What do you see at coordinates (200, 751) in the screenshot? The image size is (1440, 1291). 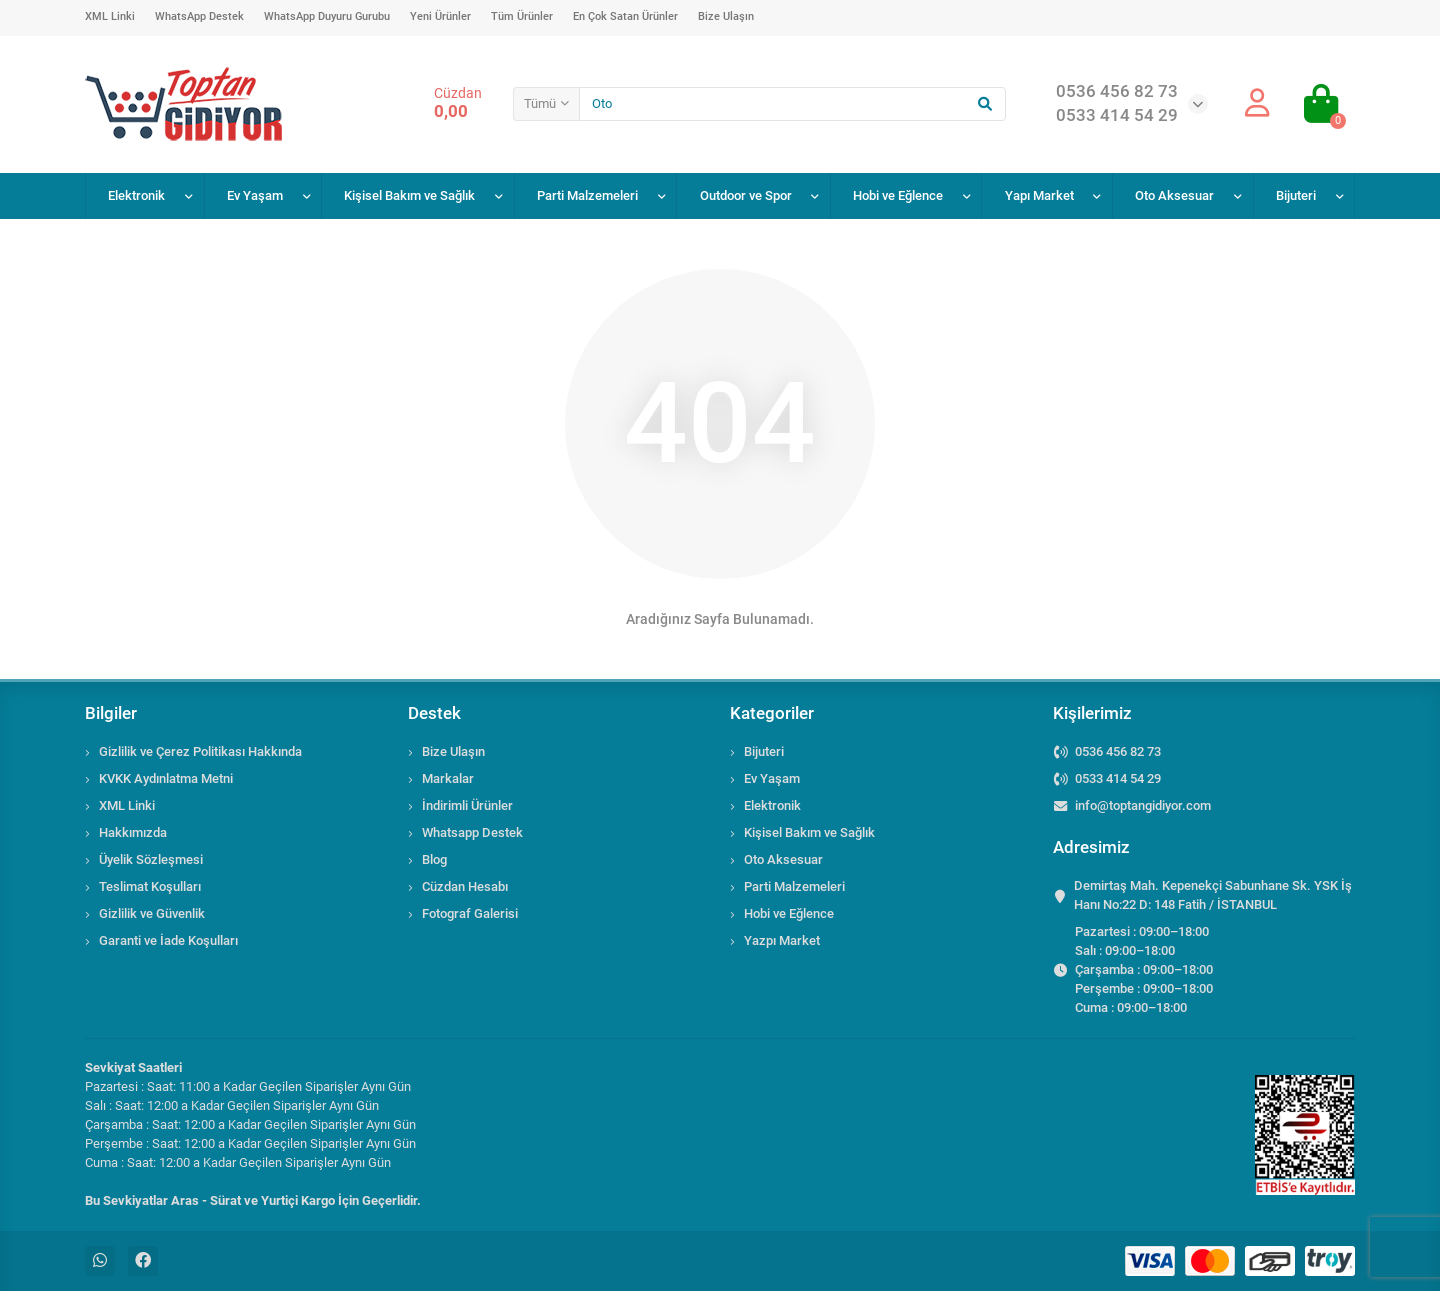 I see `Gizlilik ve Çerez Politikası Hakkında` at bounding box center [200, 751].